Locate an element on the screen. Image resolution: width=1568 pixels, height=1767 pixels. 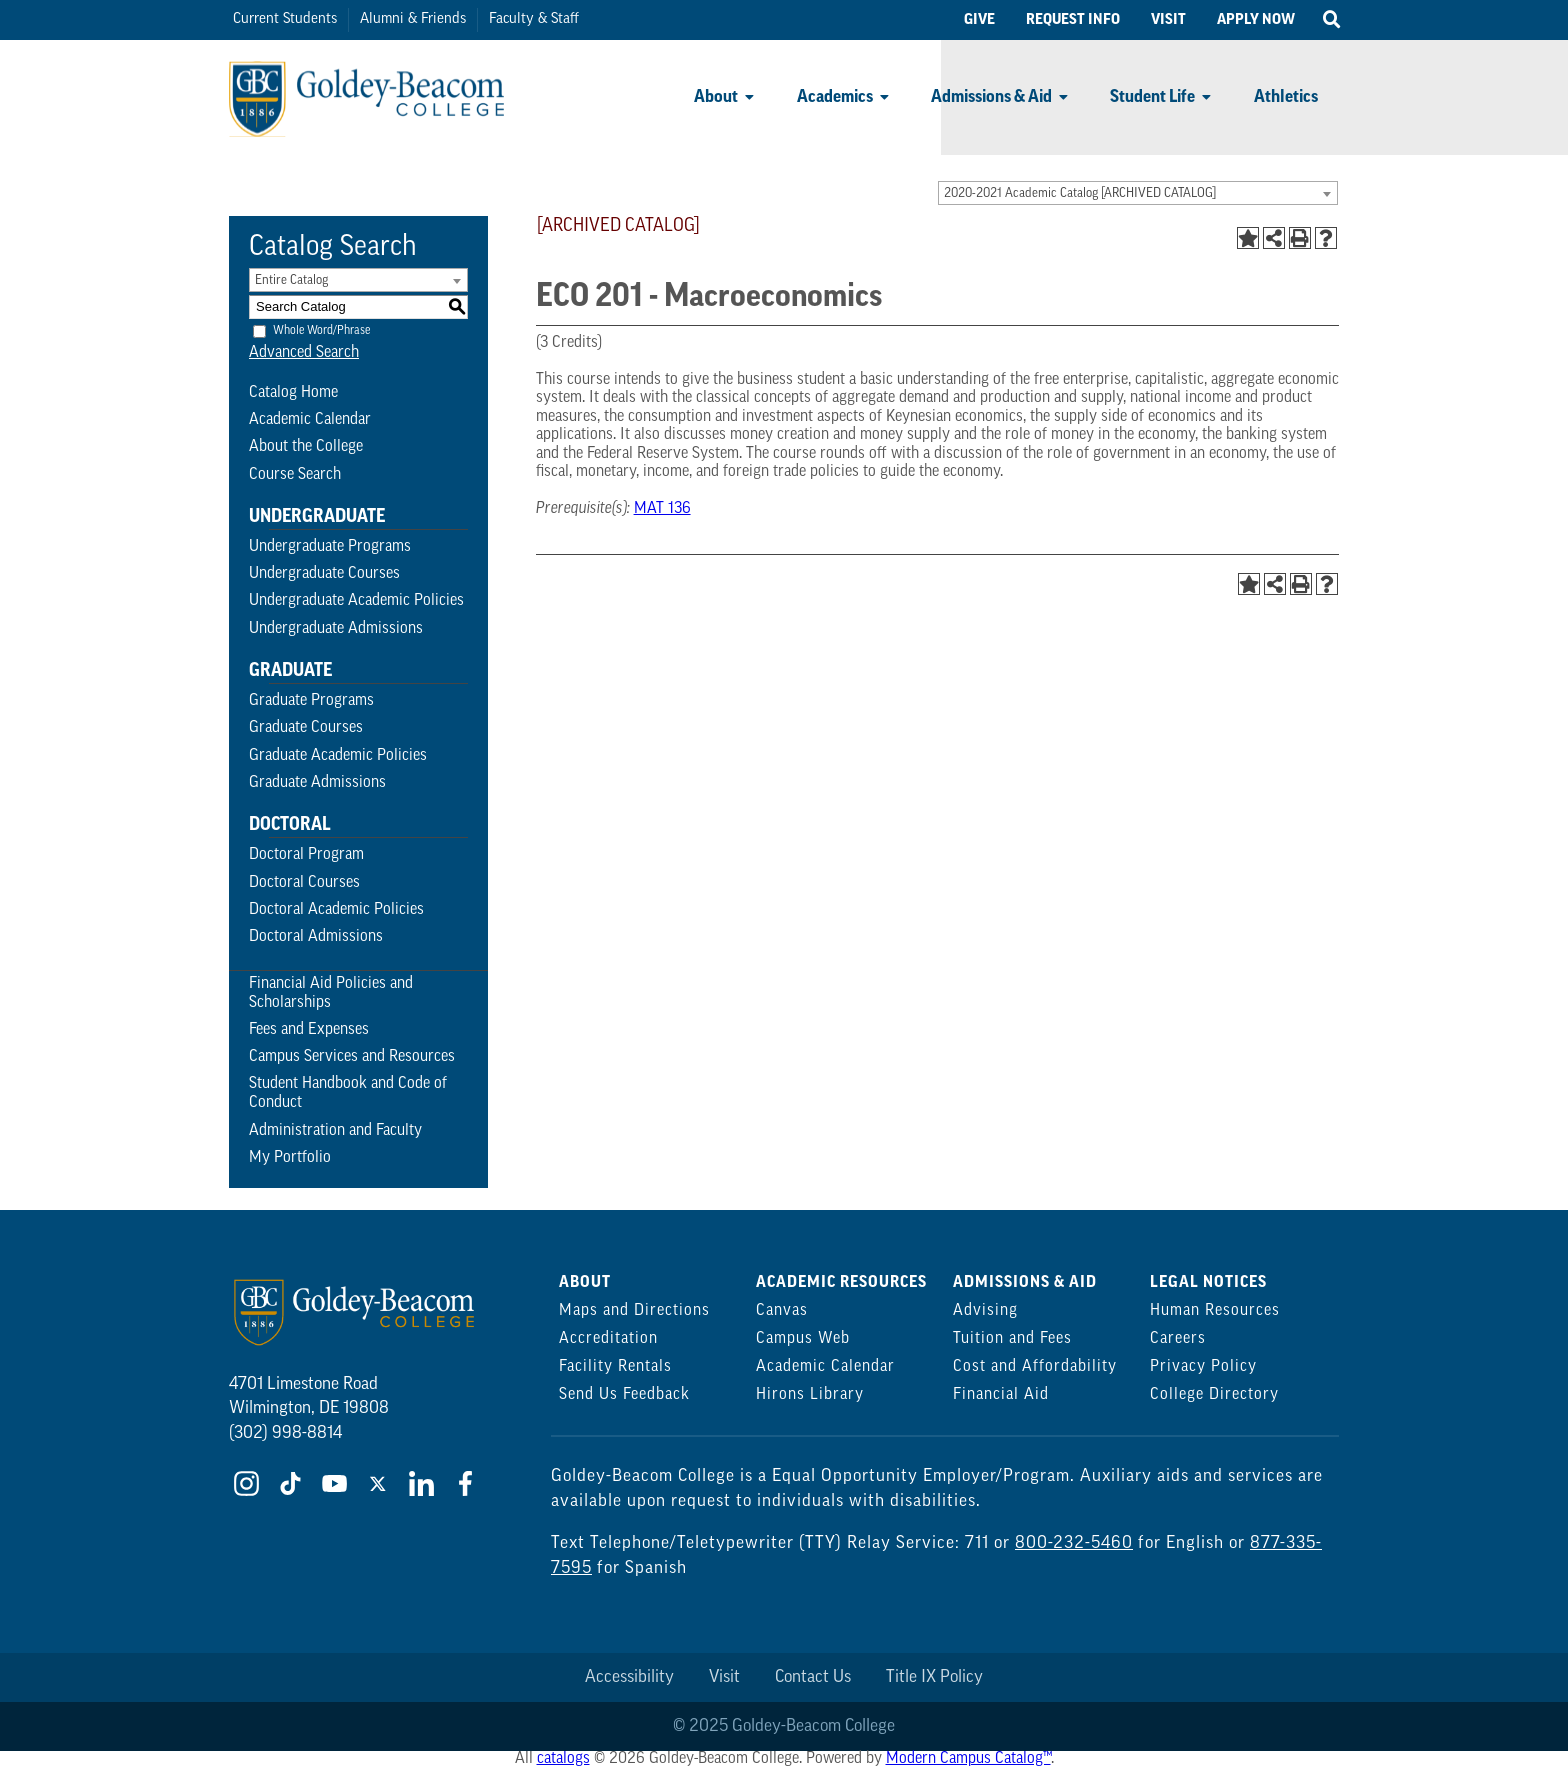
Student Life is located at coordinates (1152, 96).